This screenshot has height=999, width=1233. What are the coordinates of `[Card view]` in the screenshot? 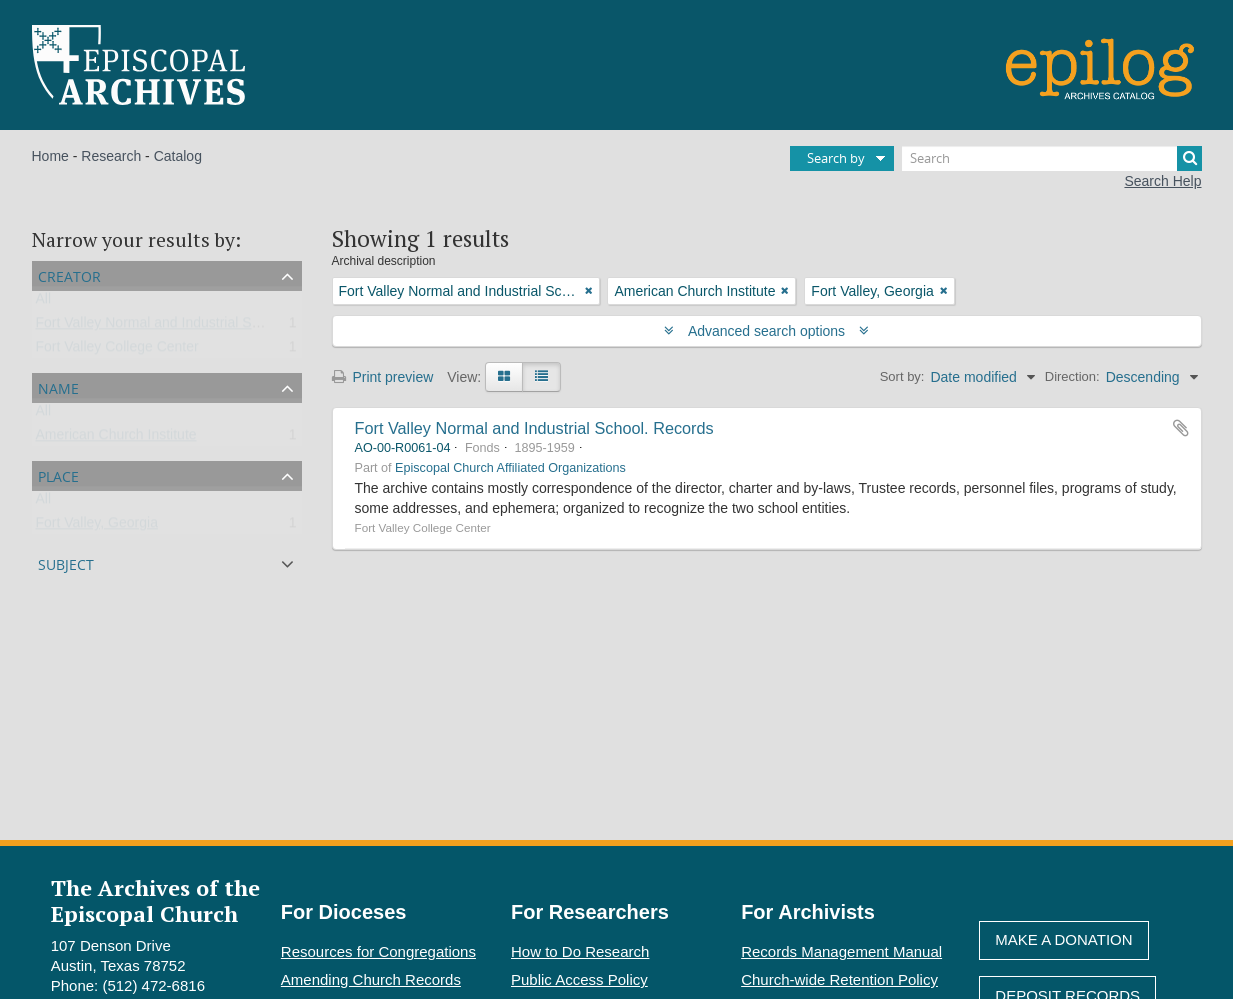 It's located at (504, 377).